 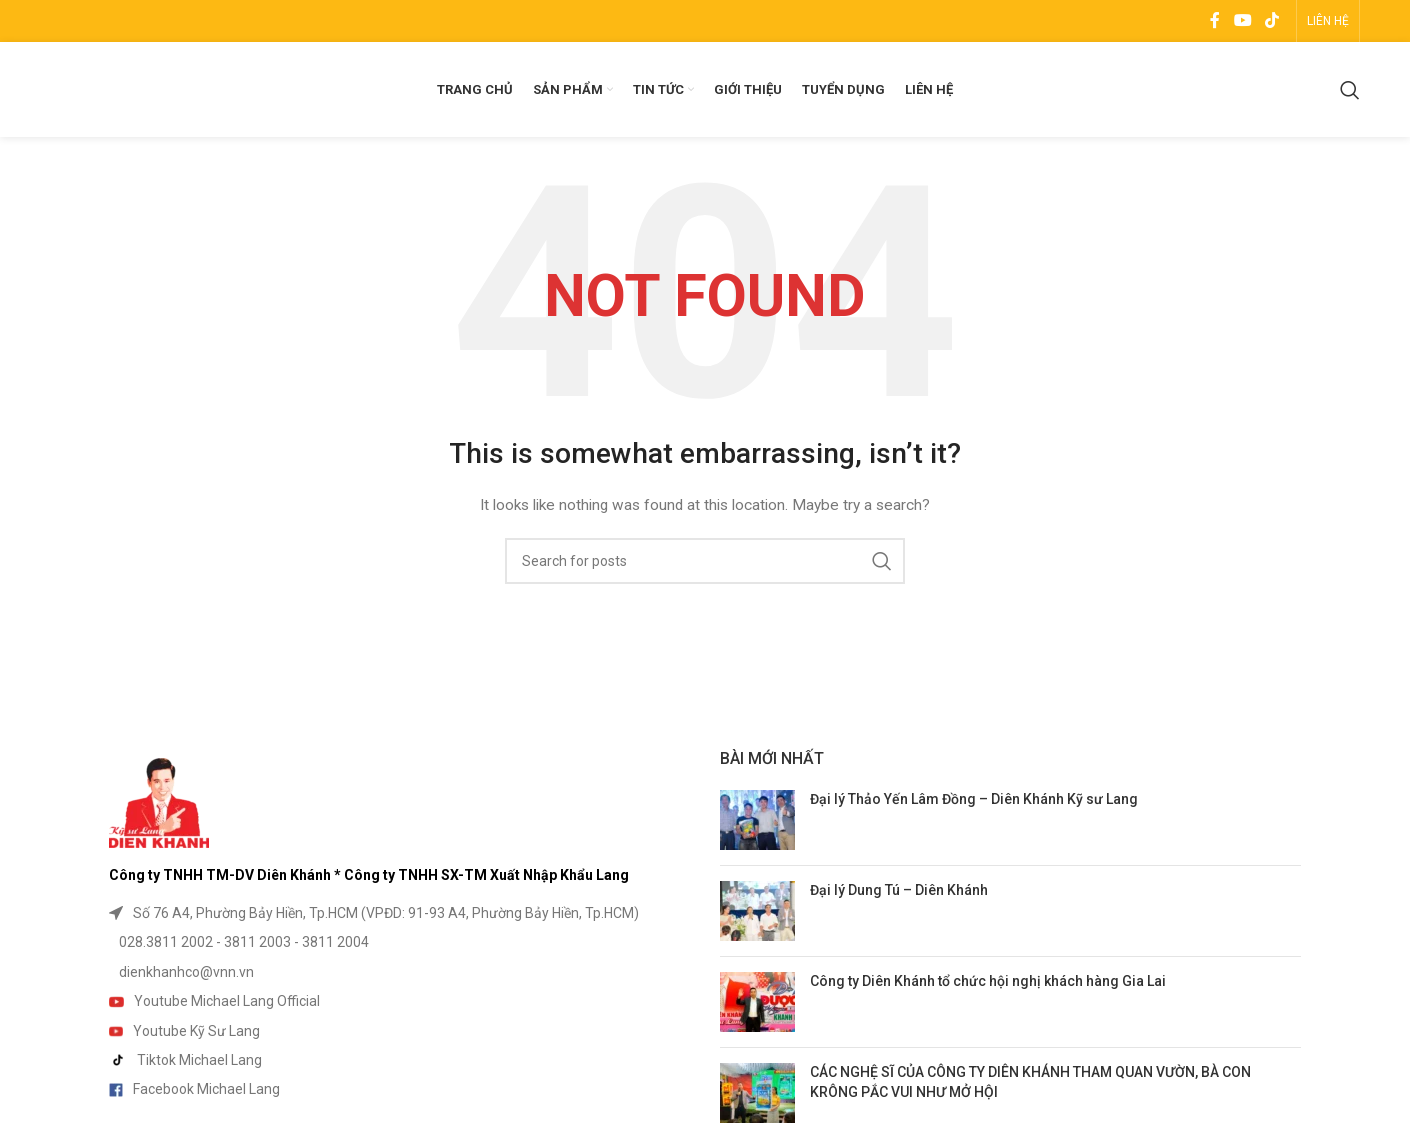 What do you see at coordinates (757, 820) in the screenshot?
I see `[Post thumbnail]` at bounding box center [757, 820].